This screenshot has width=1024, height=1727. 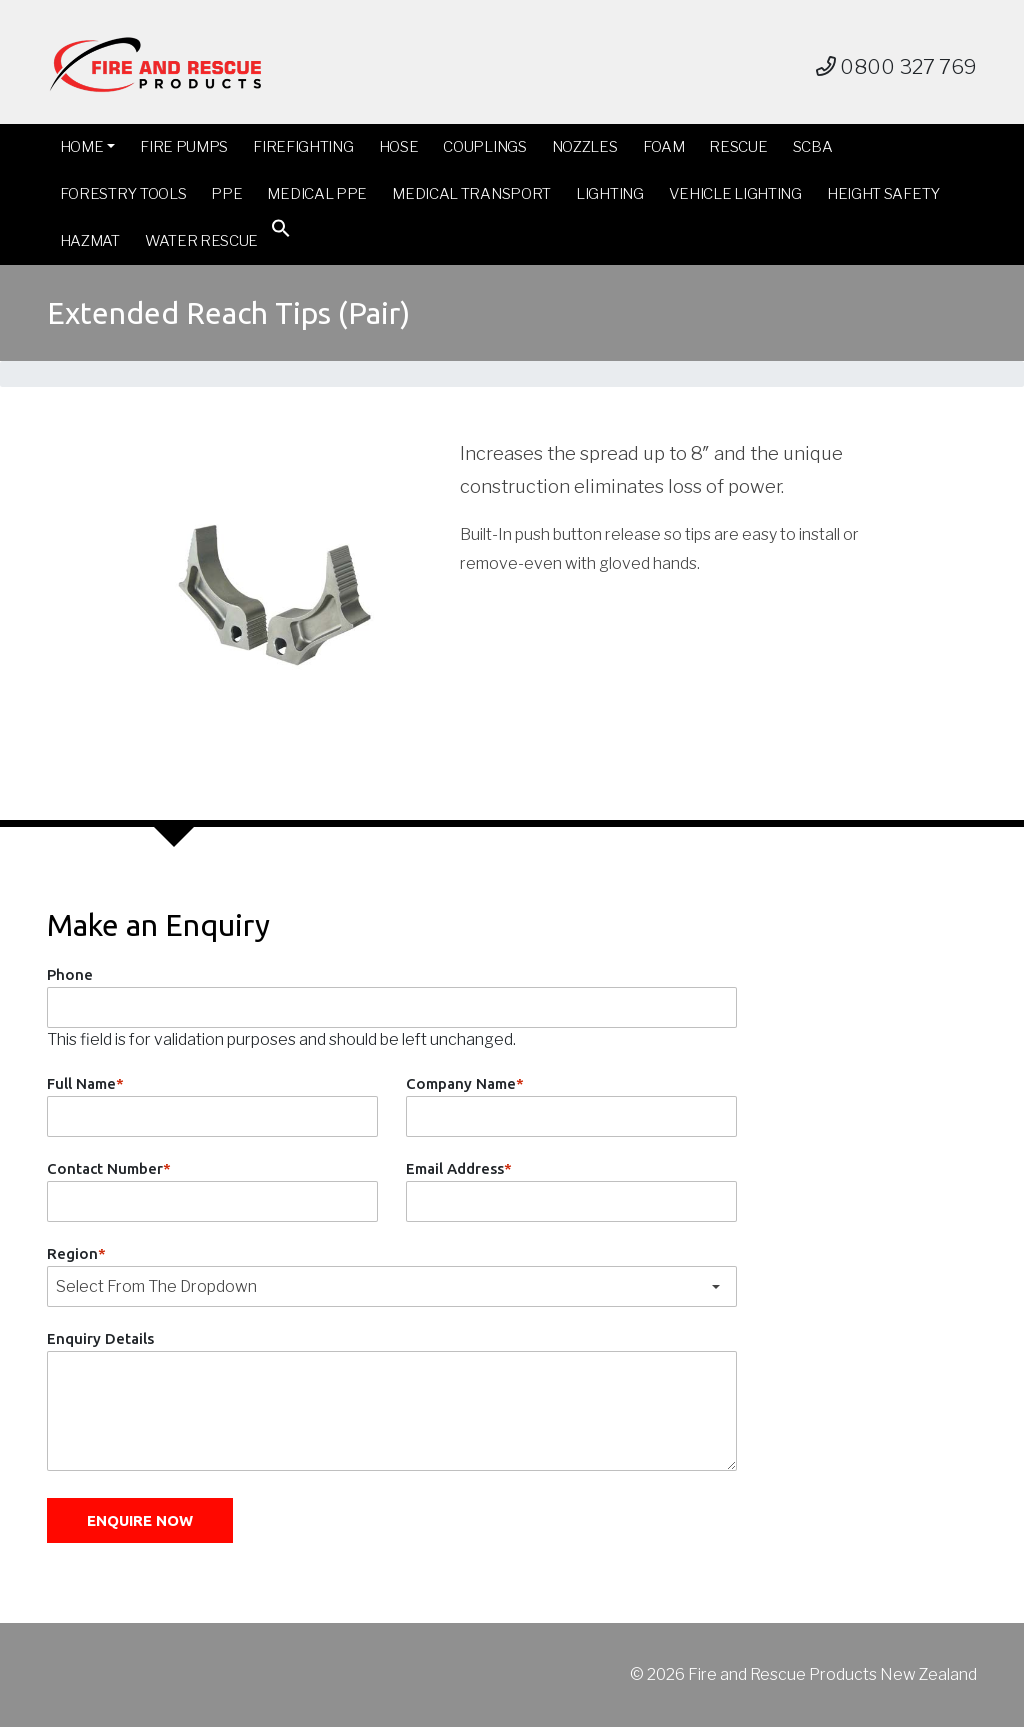 What do you see at coordinates (184, 147) in the screenshot?
I see `Fire Pumps` at bounding box center [184, 147].